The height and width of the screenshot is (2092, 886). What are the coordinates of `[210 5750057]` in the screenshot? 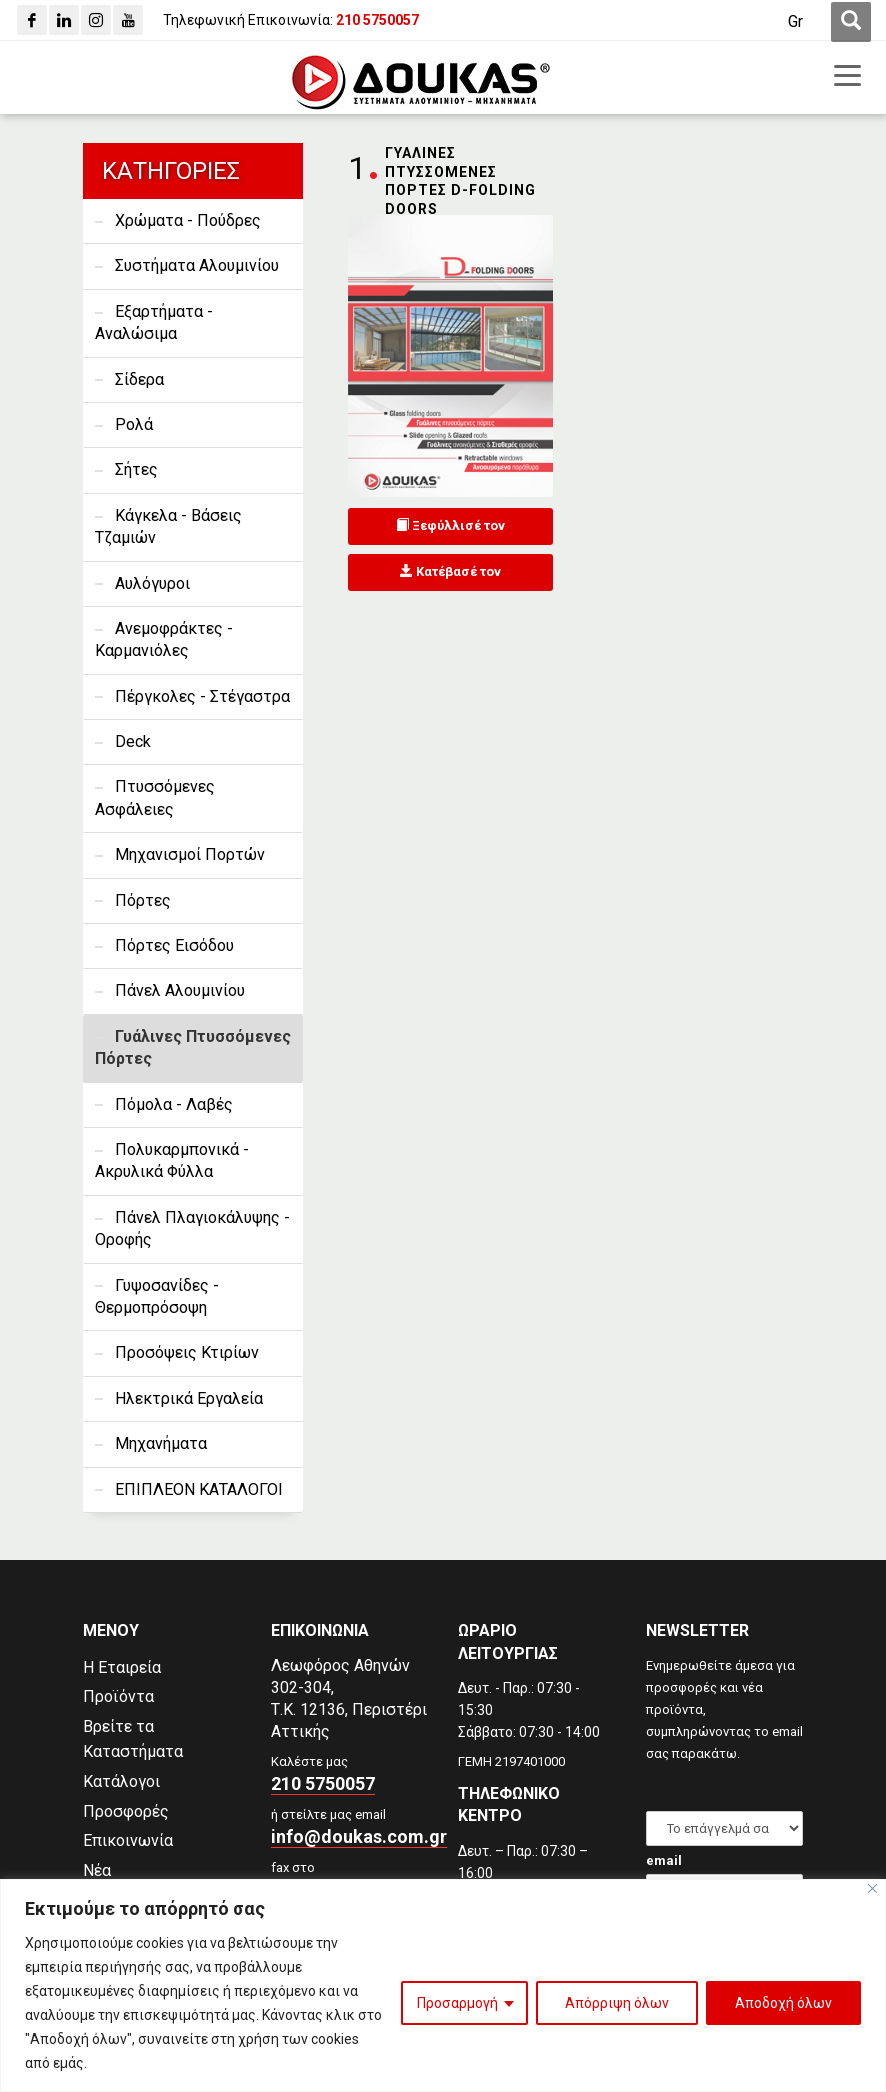 It's located at (377, 20).